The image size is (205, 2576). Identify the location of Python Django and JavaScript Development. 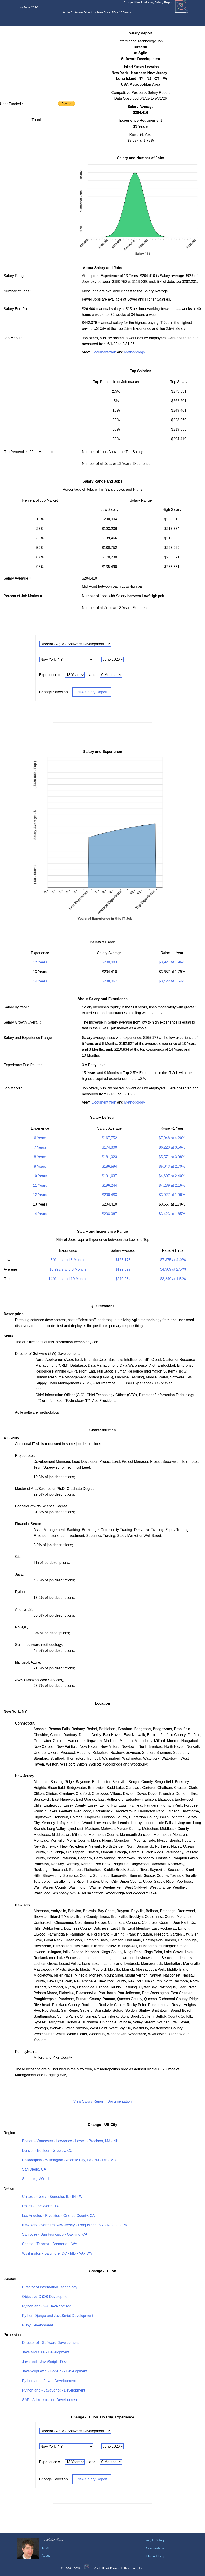
(57, 2316).